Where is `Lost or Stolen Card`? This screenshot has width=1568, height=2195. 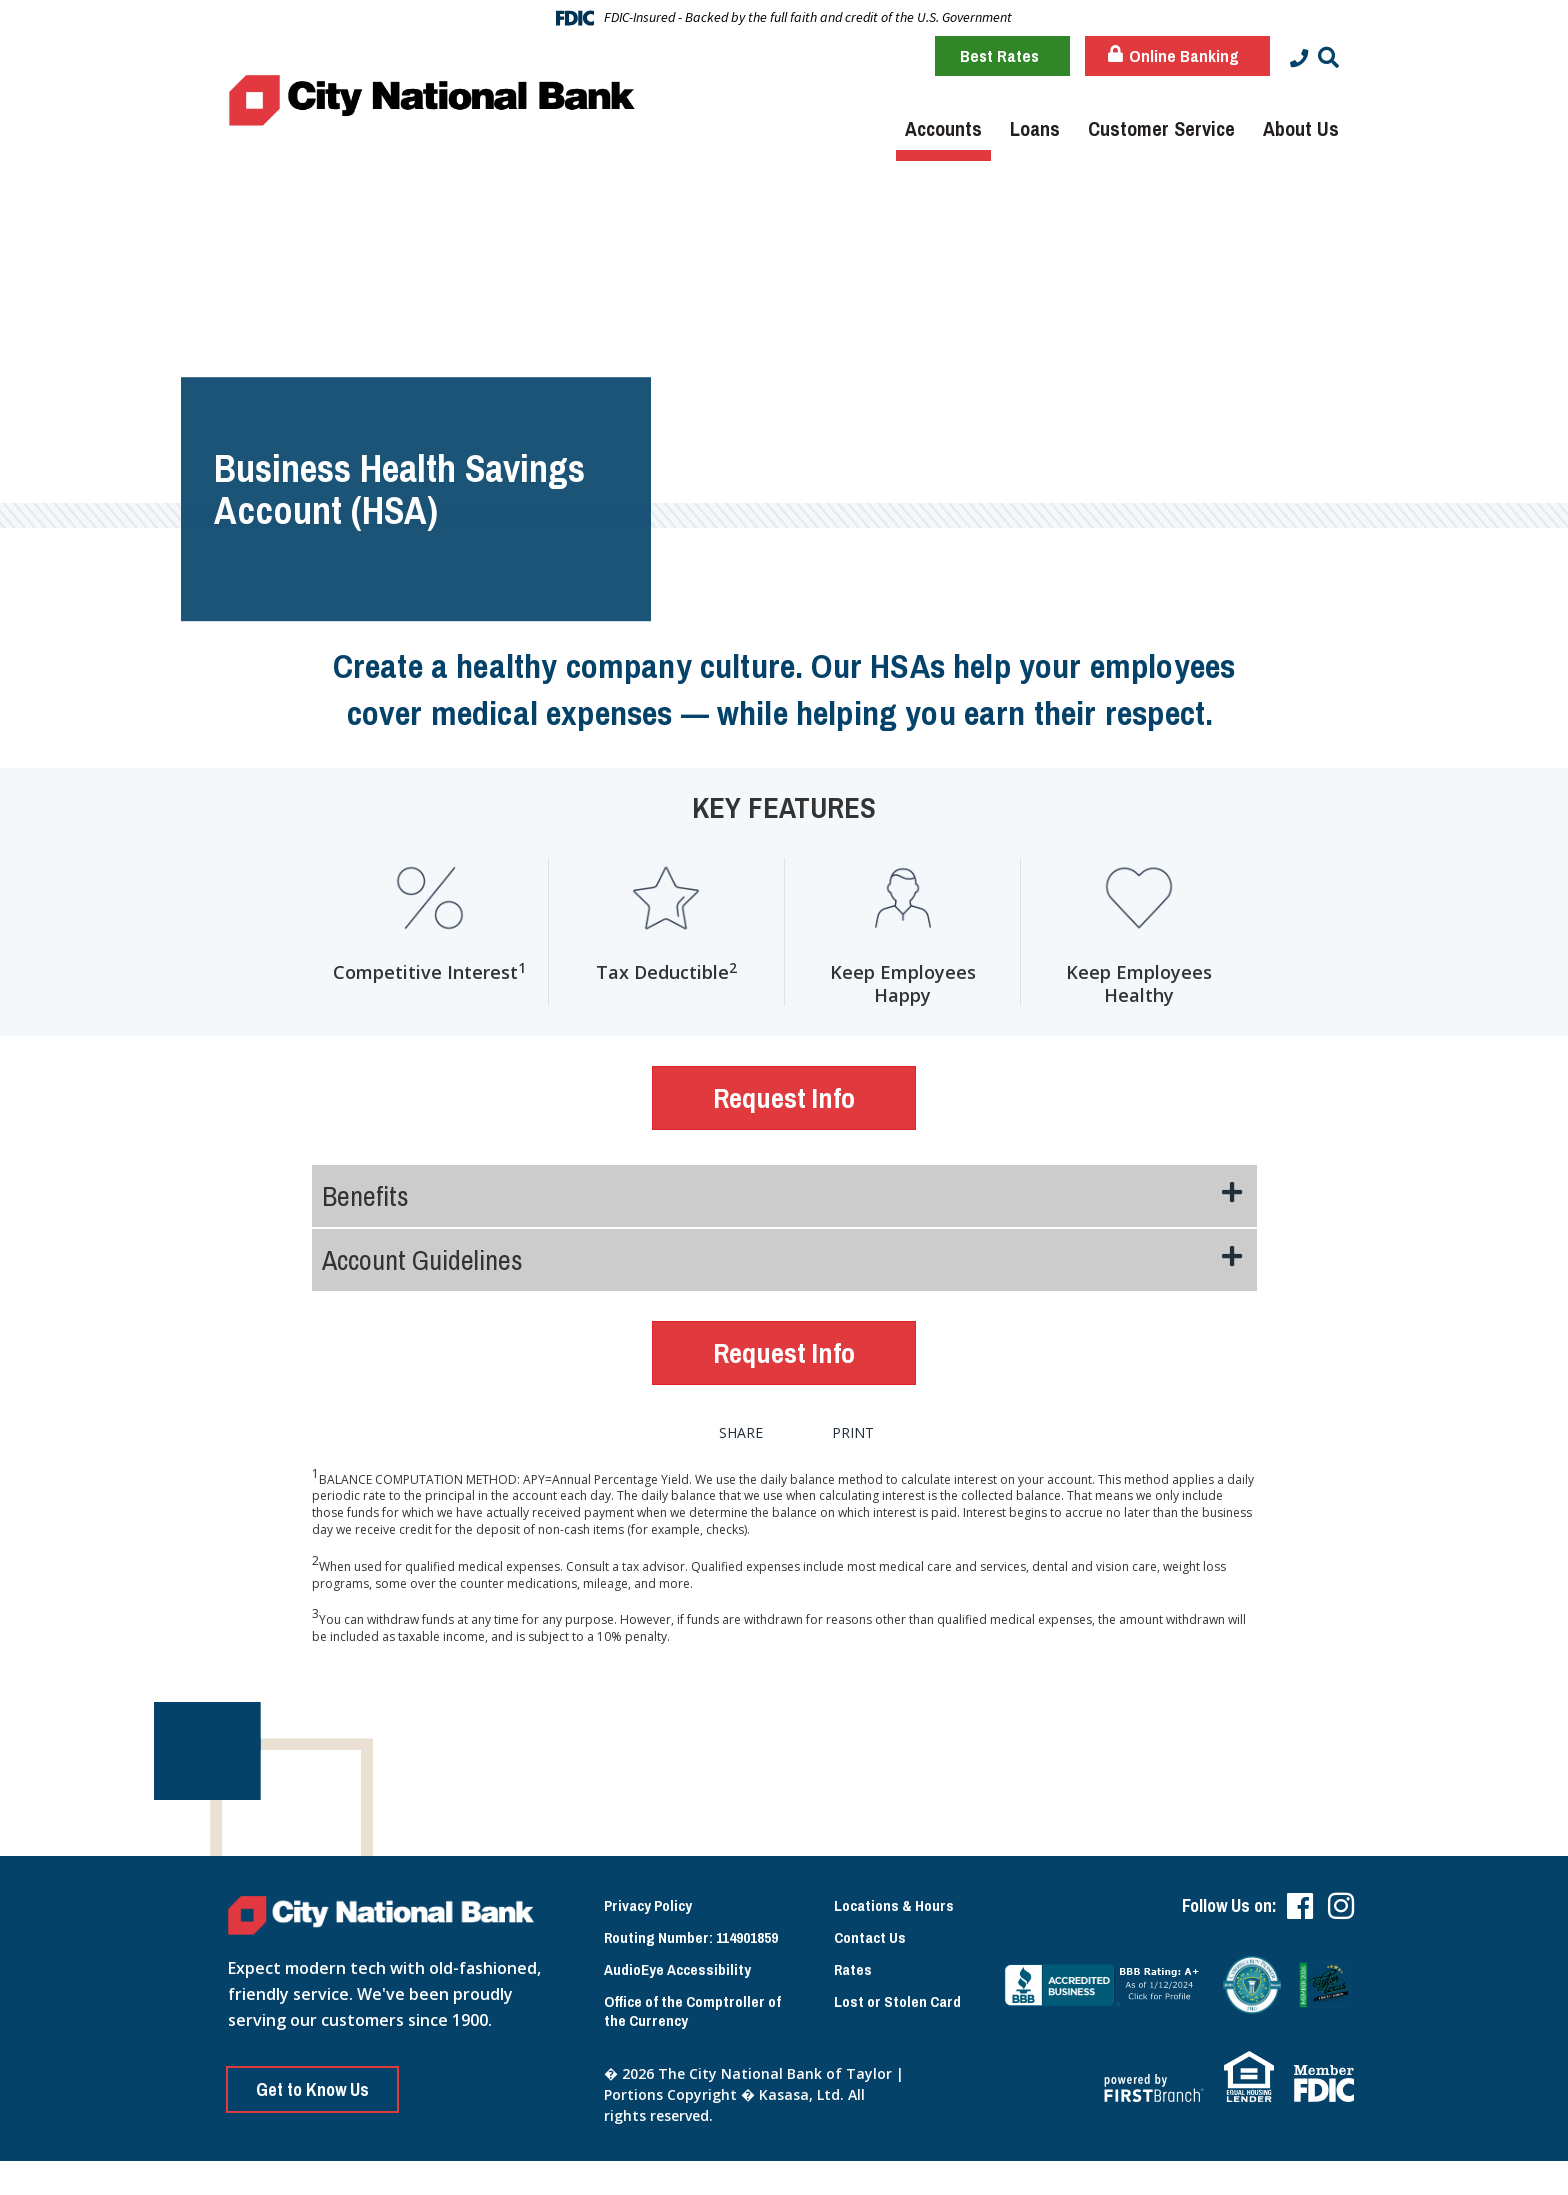
Lost or Stolen Card is located at coordinates (671, 2053).